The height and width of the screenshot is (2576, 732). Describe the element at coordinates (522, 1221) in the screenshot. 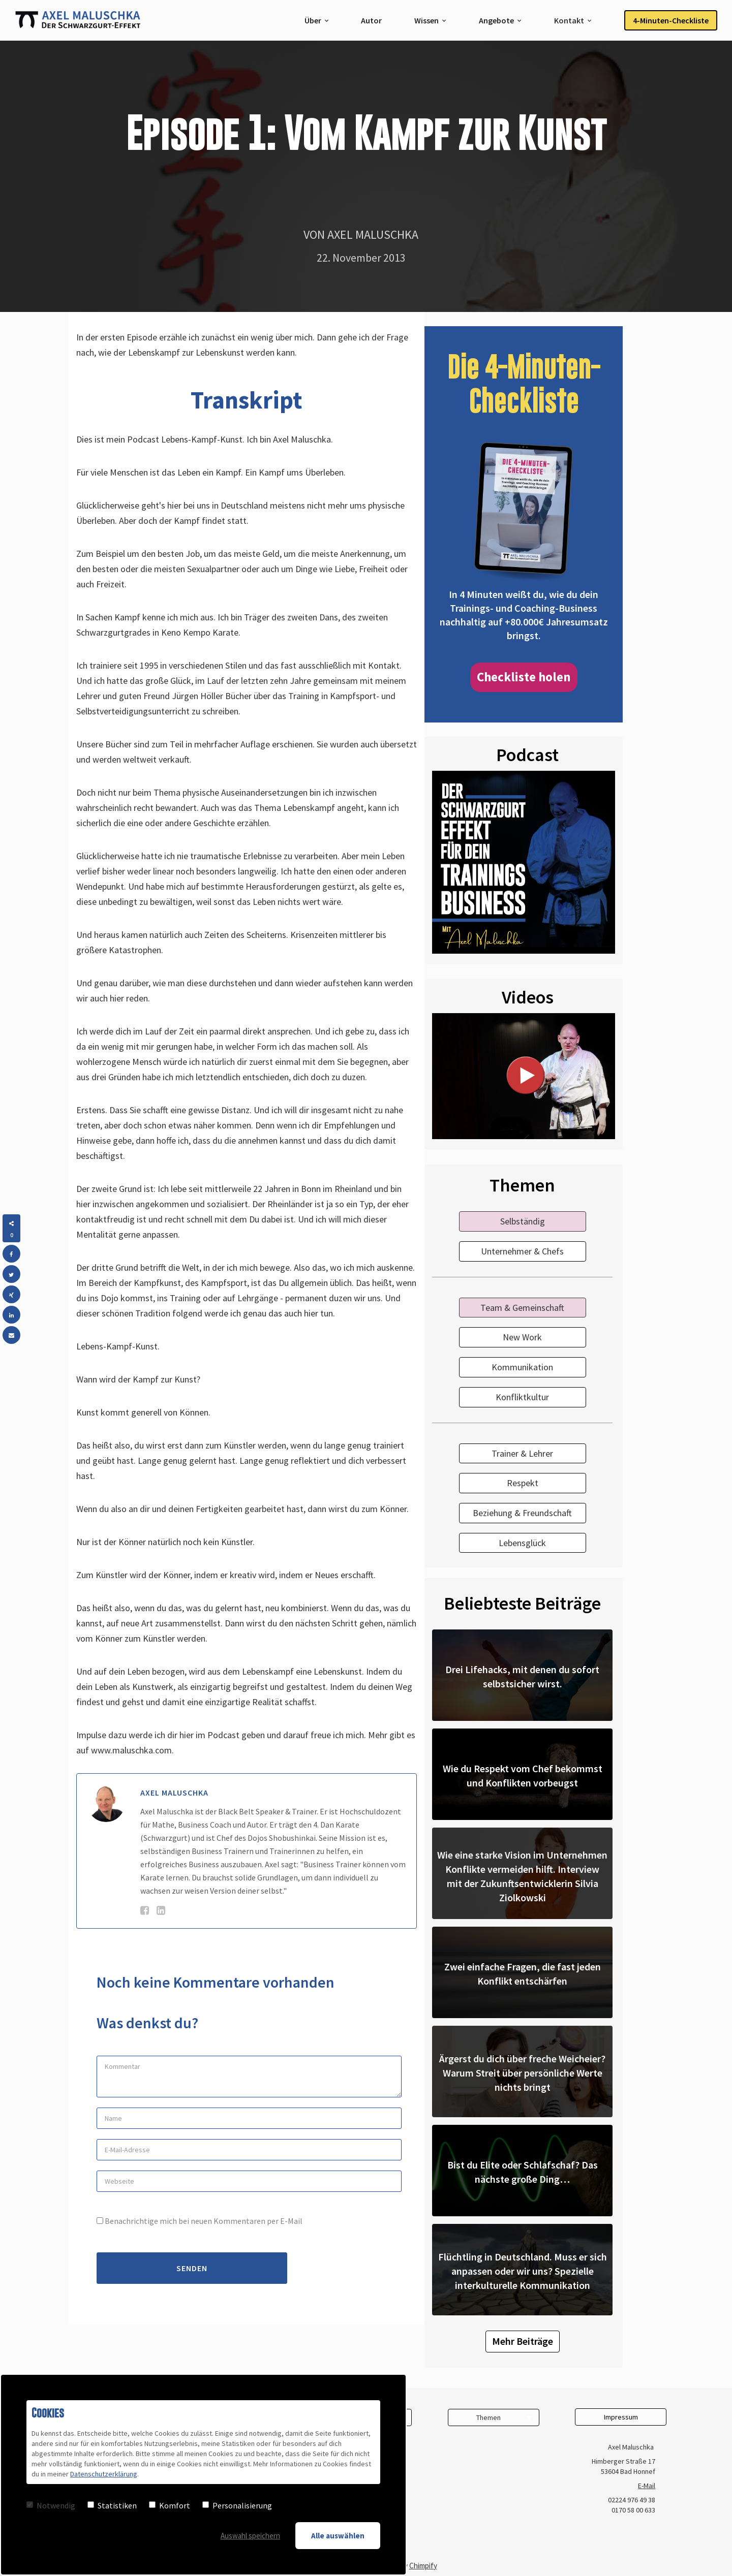

I see `Selbständig` at that location.